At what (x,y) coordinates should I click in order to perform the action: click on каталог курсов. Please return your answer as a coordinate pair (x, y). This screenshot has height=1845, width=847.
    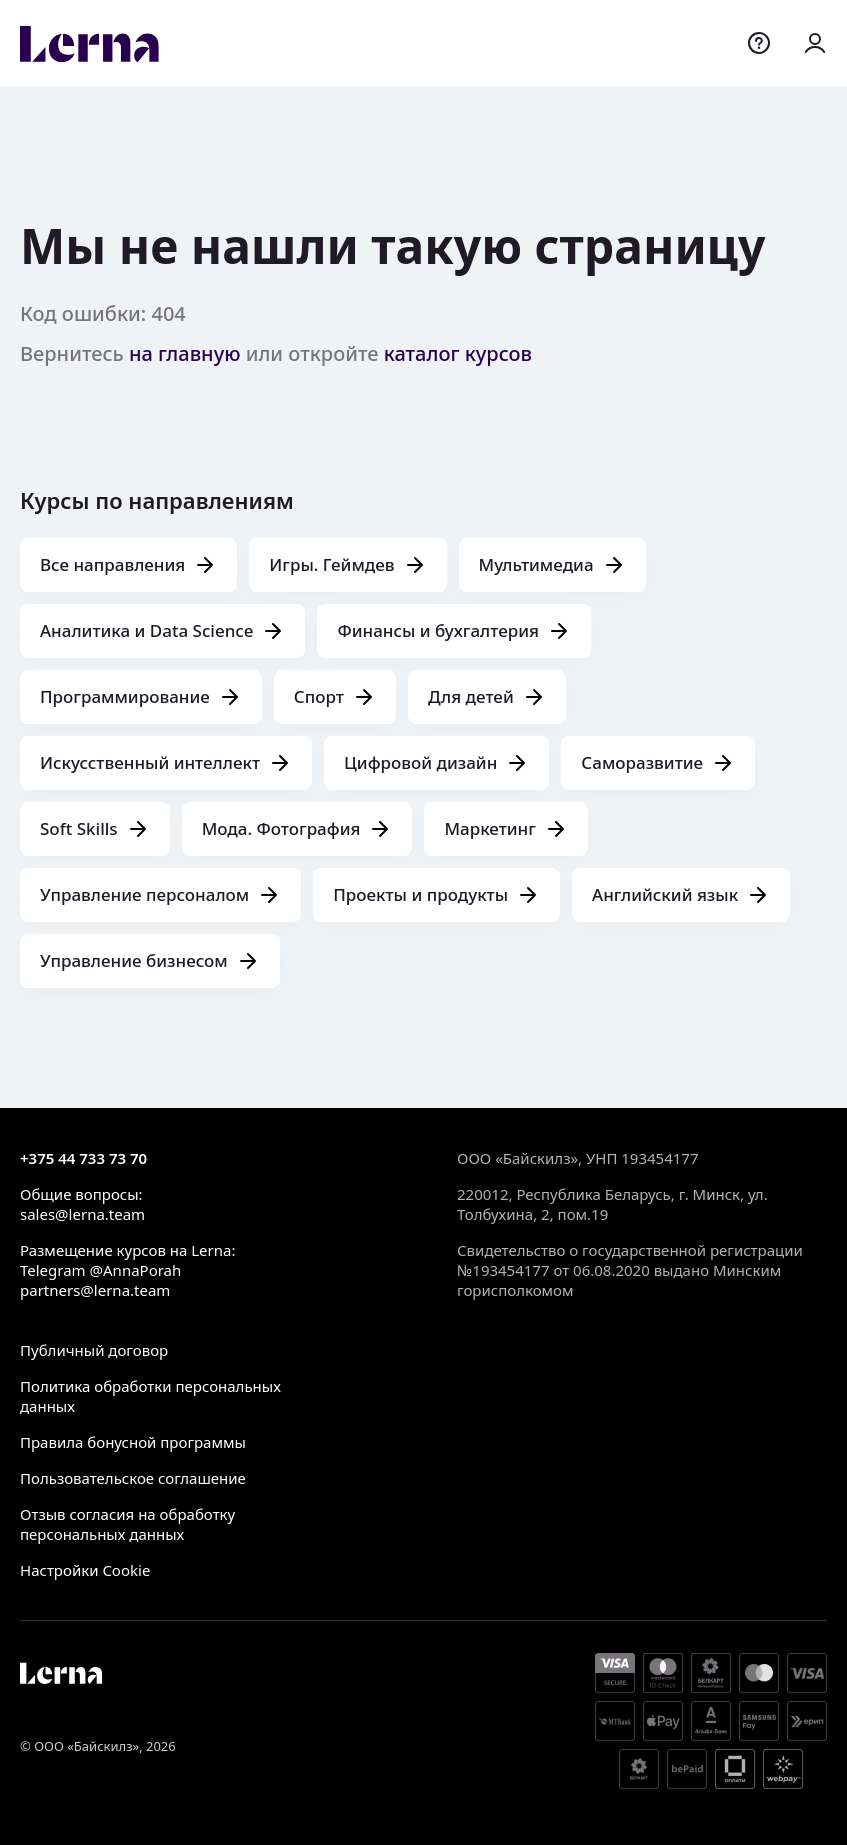
    Looking at the image, I should click on (458, 353).